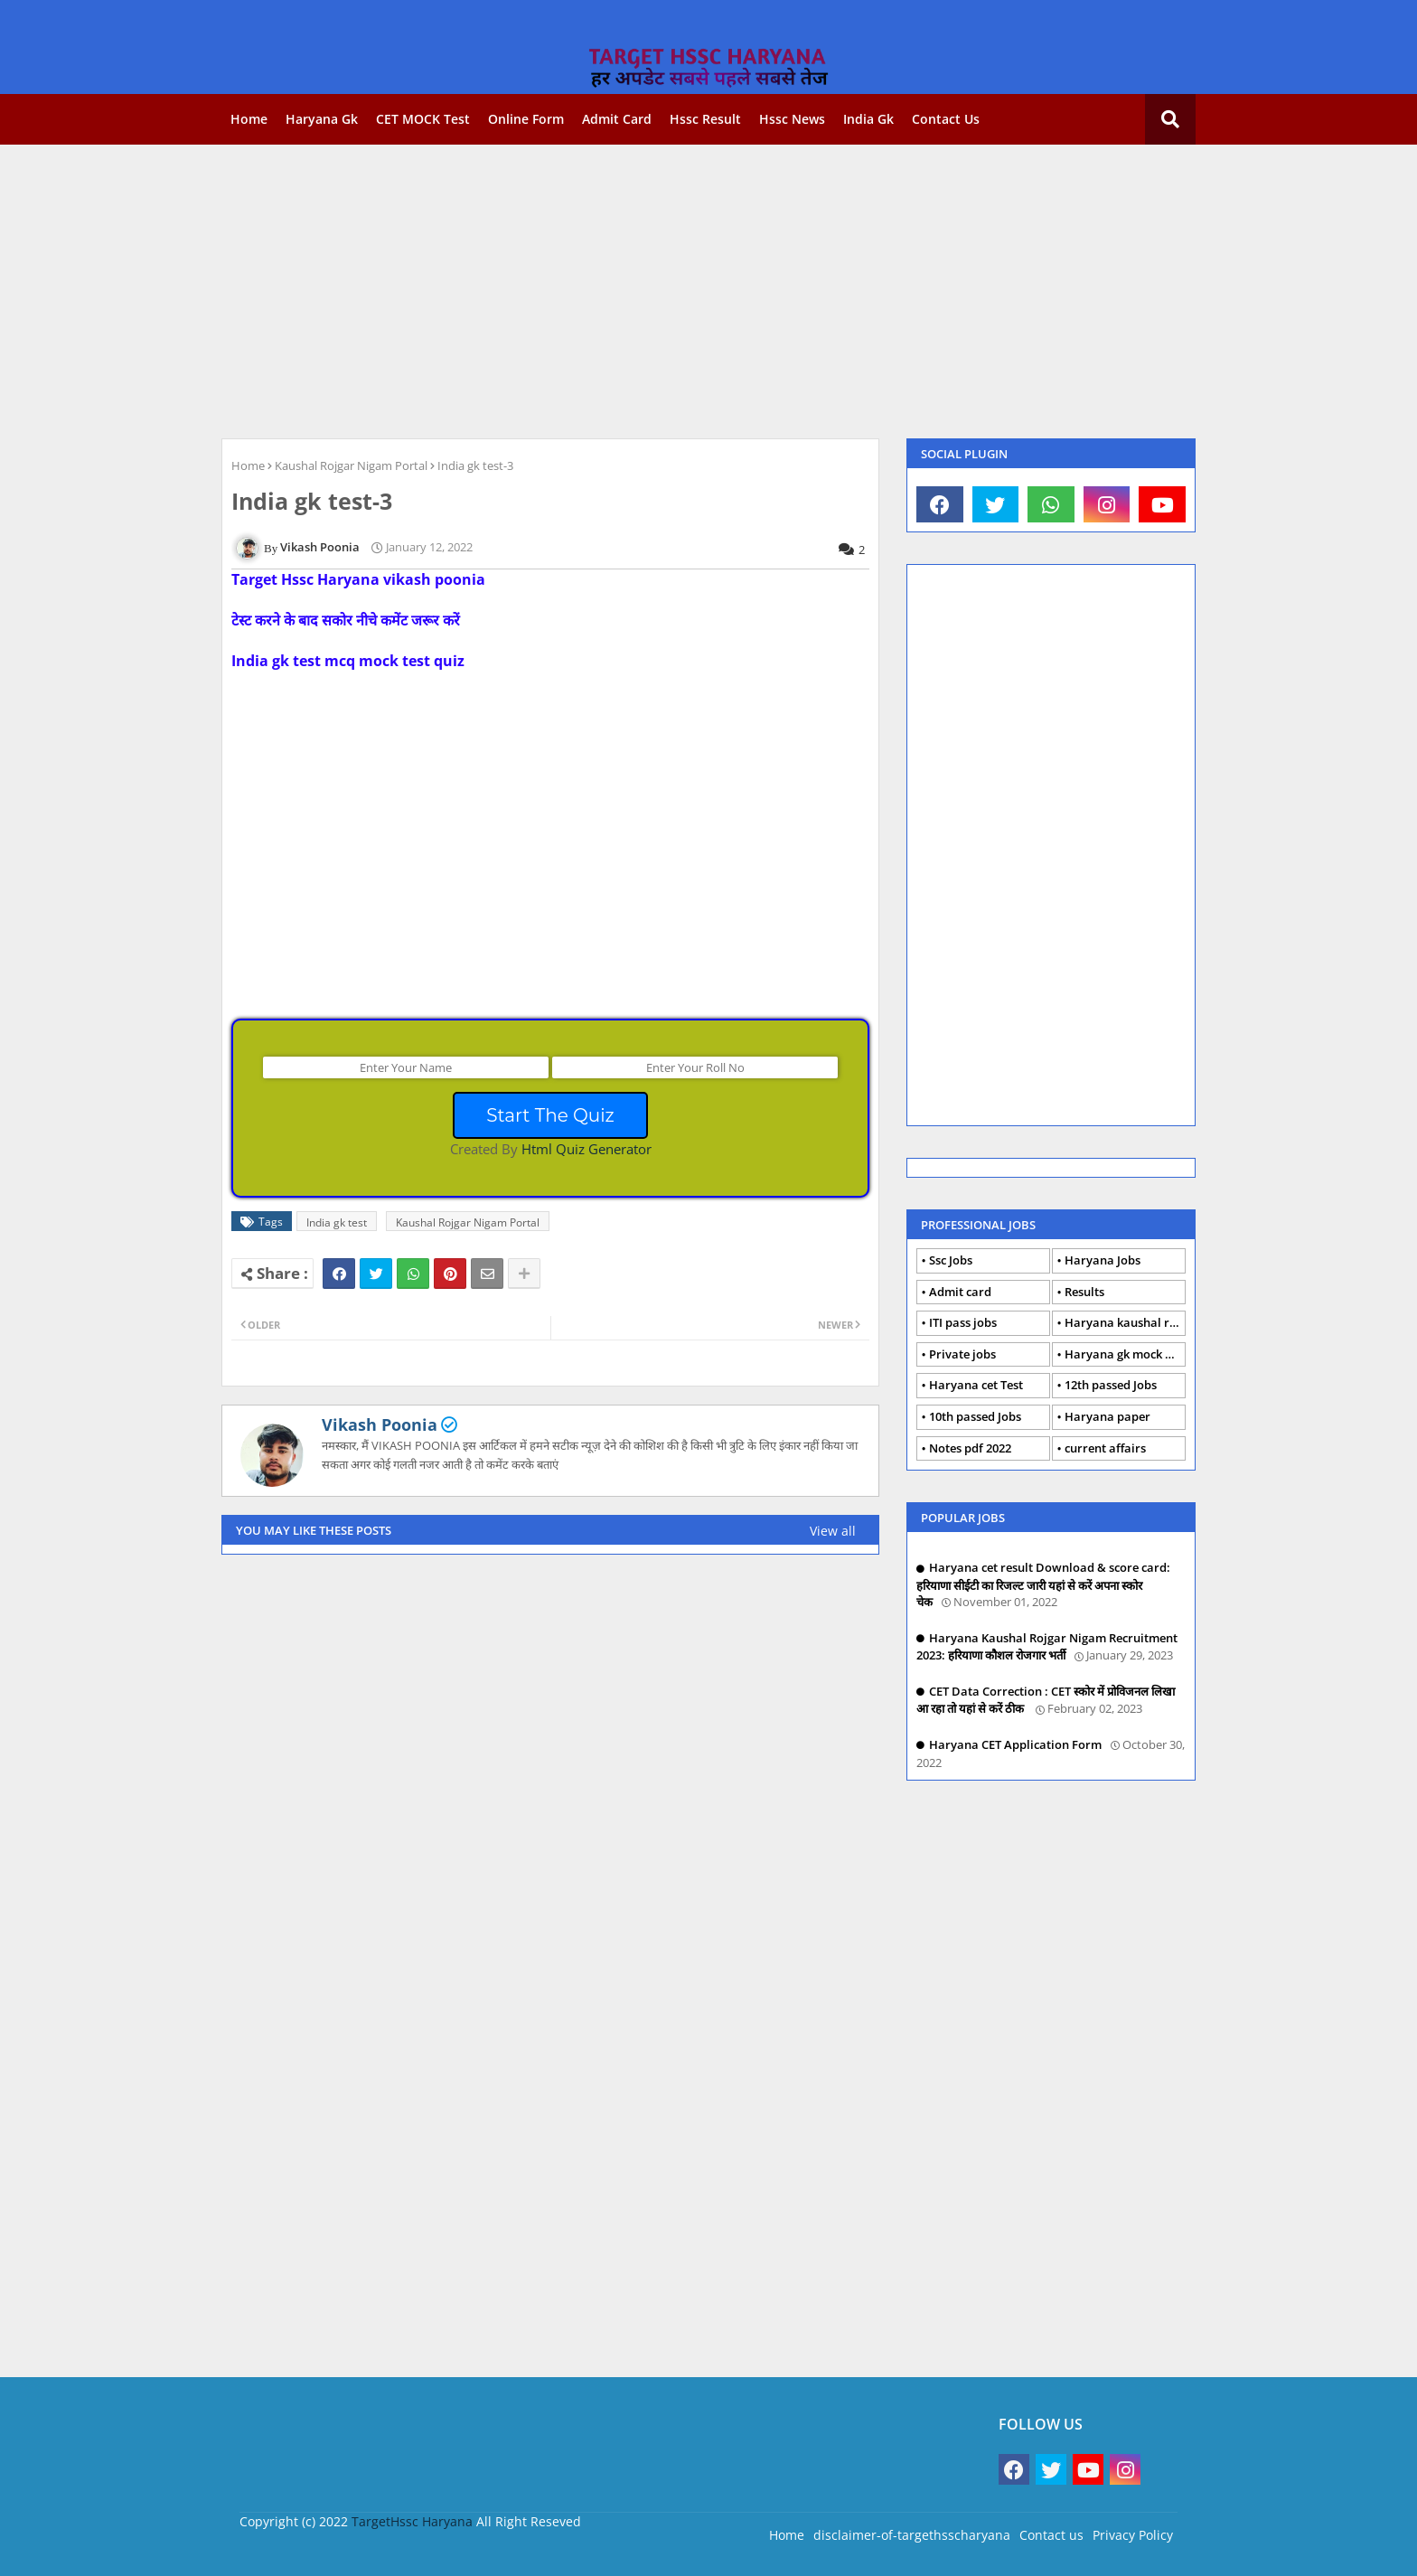 This screenshot has width=1417, height=2576. Describe the element at coordinates (617, 118) in the screenshot. I see `Admit card` at that location.